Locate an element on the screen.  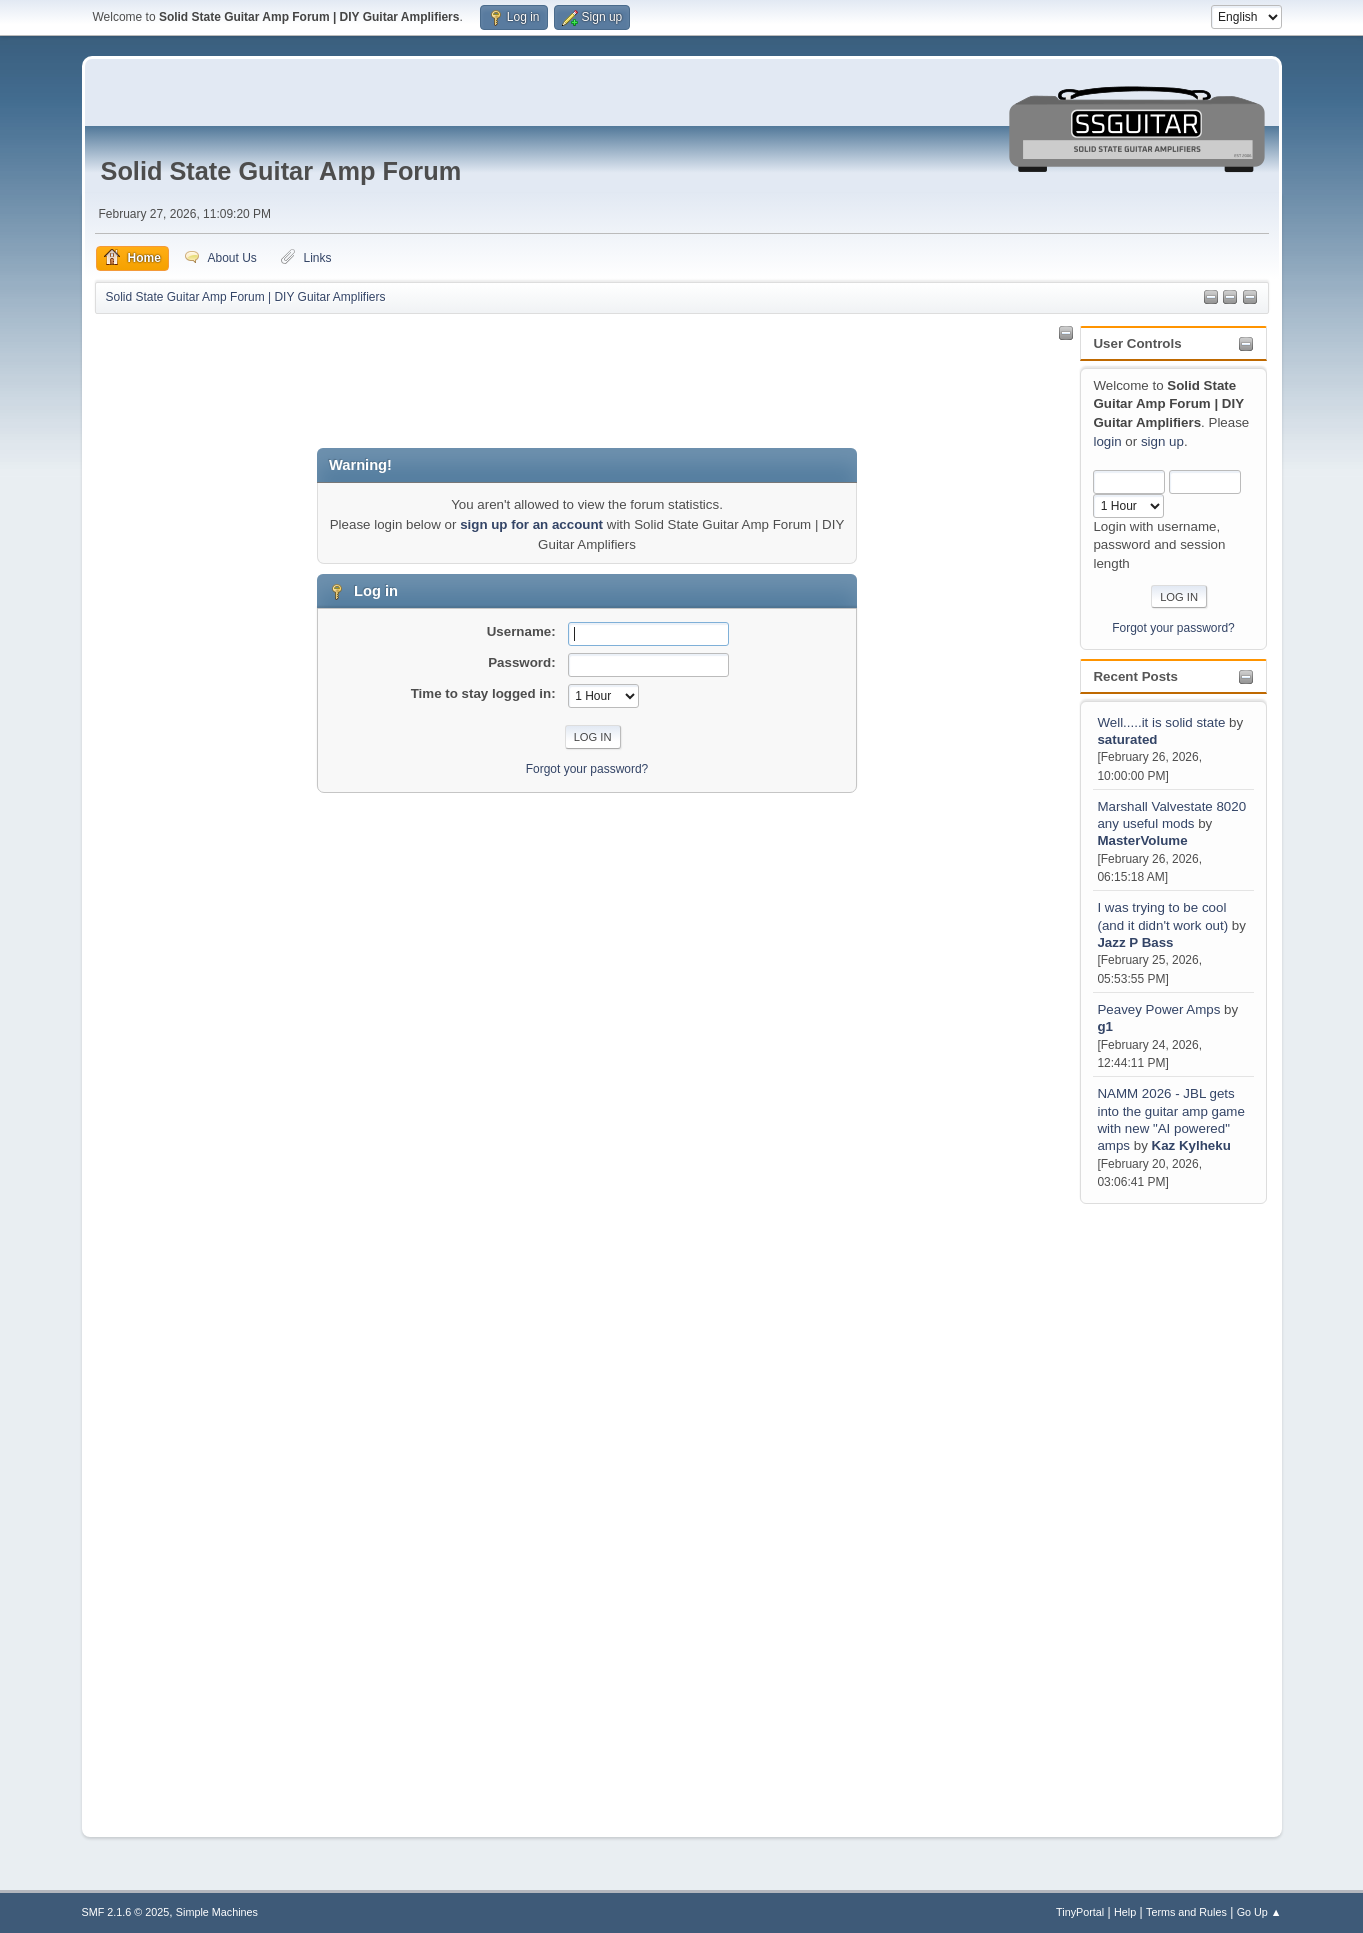
Kaz Kylheku is located at coordinates (1191, 1145).